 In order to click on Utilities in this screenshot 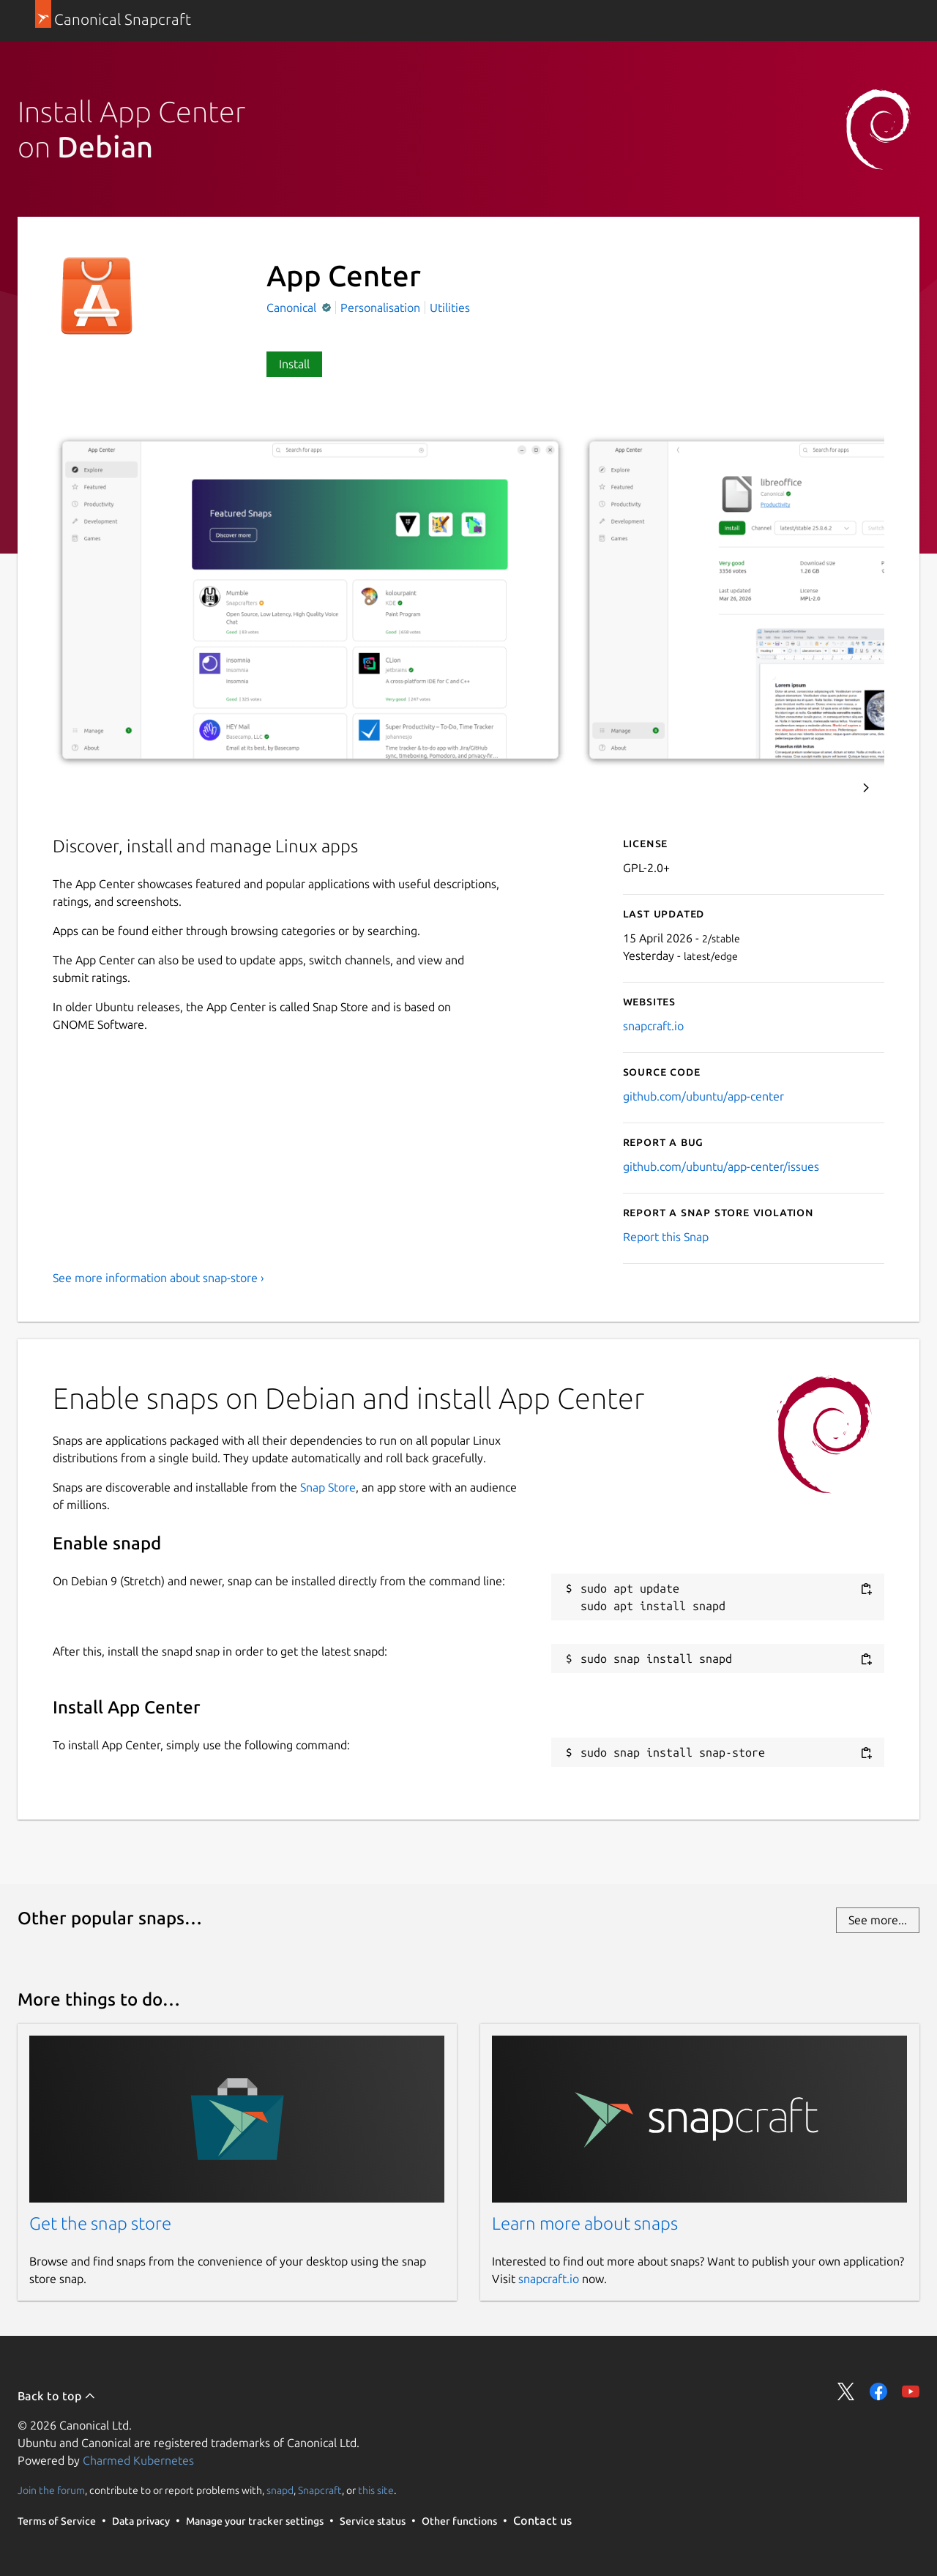, I will do `click(450, 307)`.